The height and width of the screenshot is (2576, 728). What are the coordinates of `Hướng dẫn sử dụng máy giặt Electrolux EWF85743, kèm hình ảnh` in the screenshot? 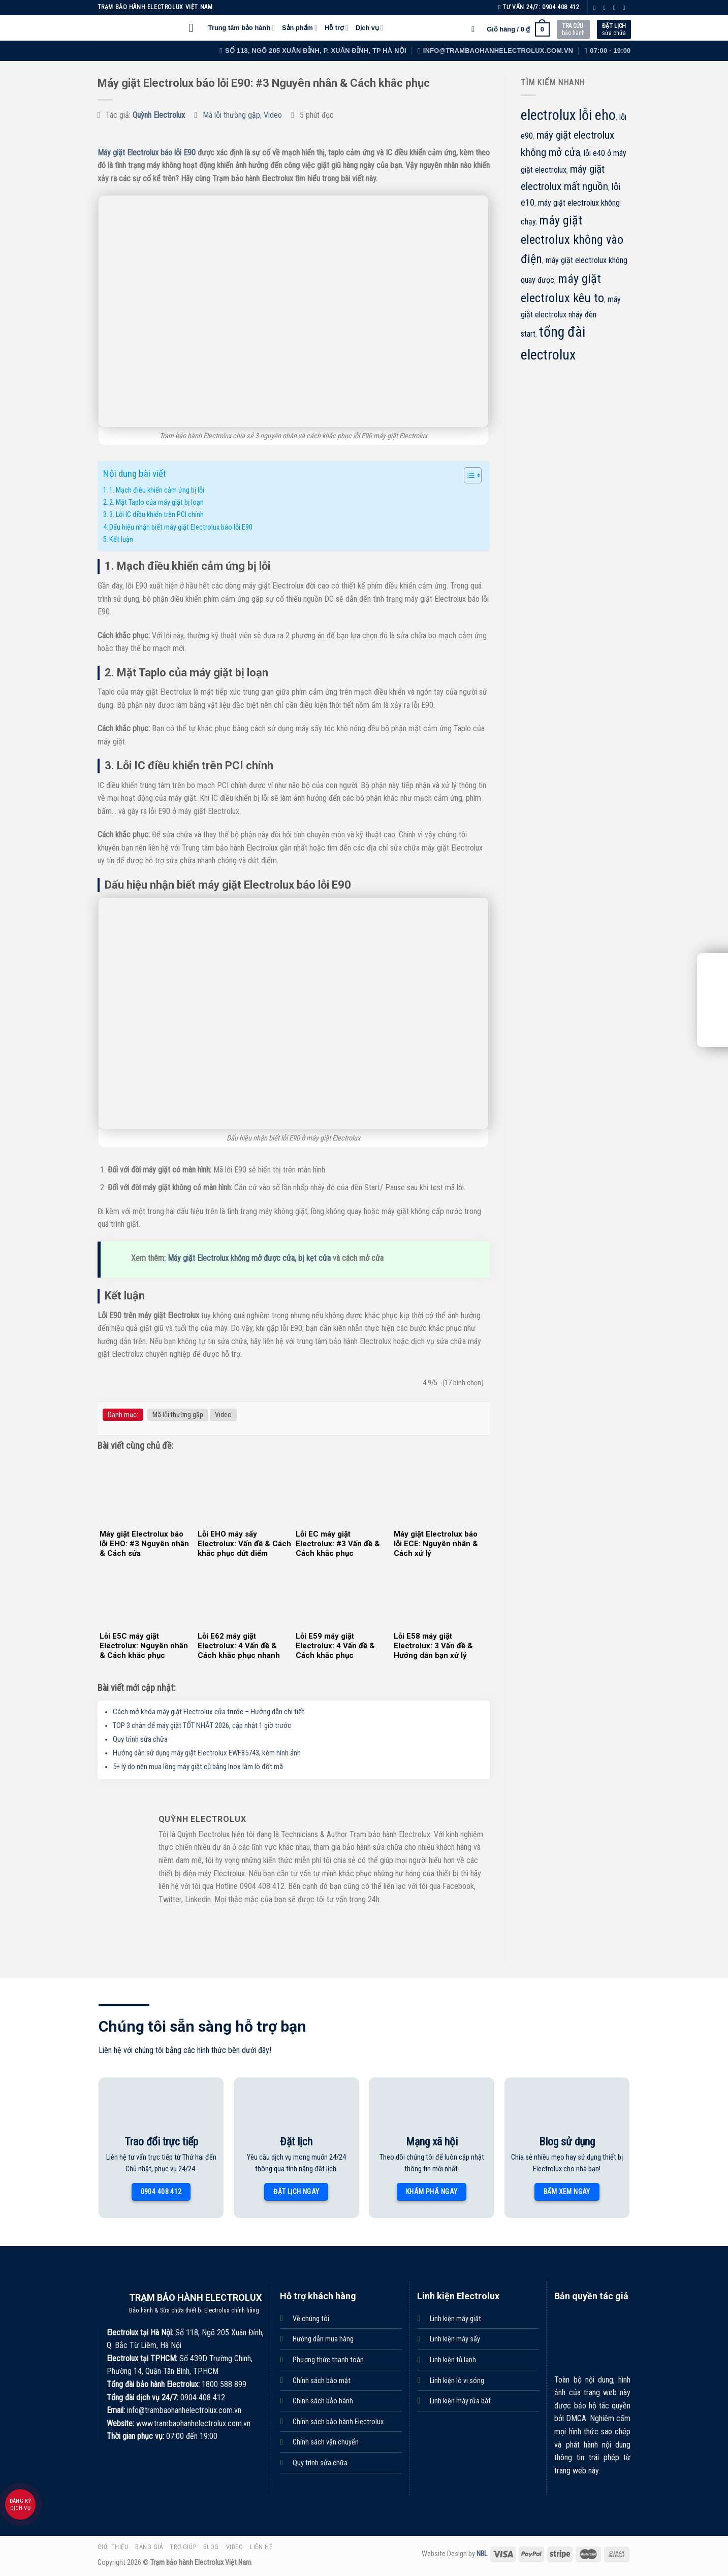 It's located at (207, 1752).